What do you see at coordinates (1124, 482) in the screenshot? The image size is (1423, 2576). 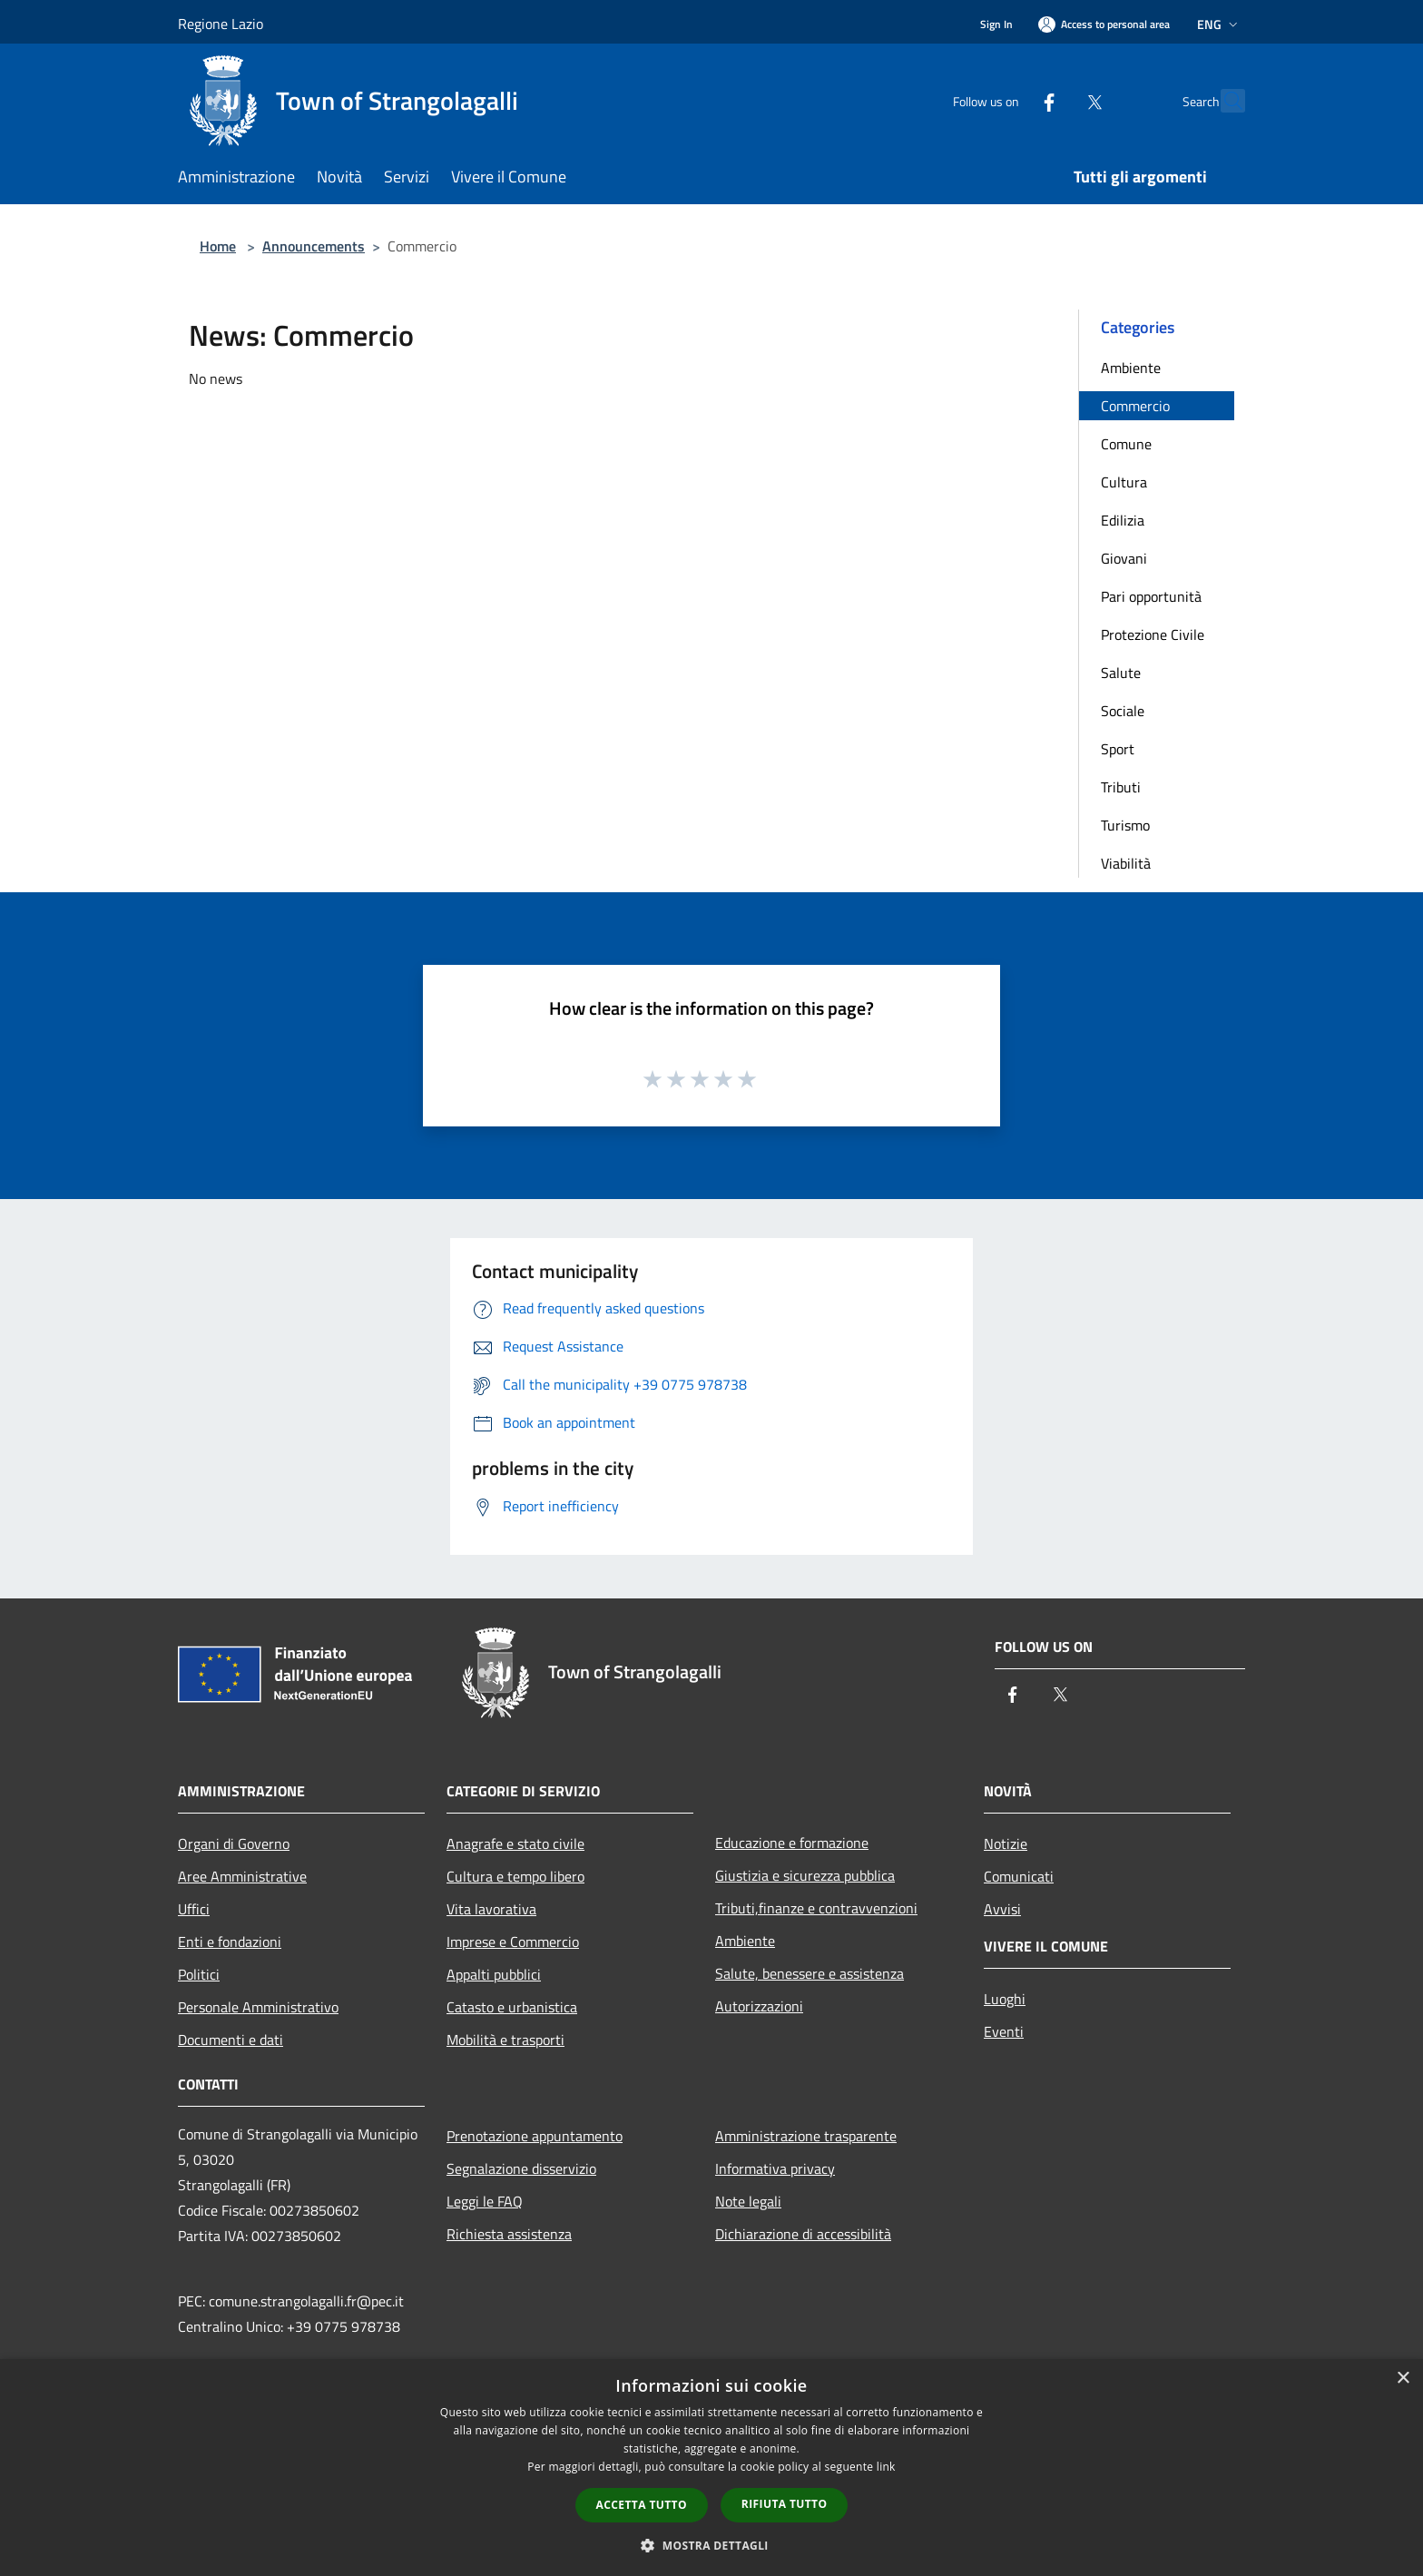 I see `Cultura` at bounding box center [1124, 482].